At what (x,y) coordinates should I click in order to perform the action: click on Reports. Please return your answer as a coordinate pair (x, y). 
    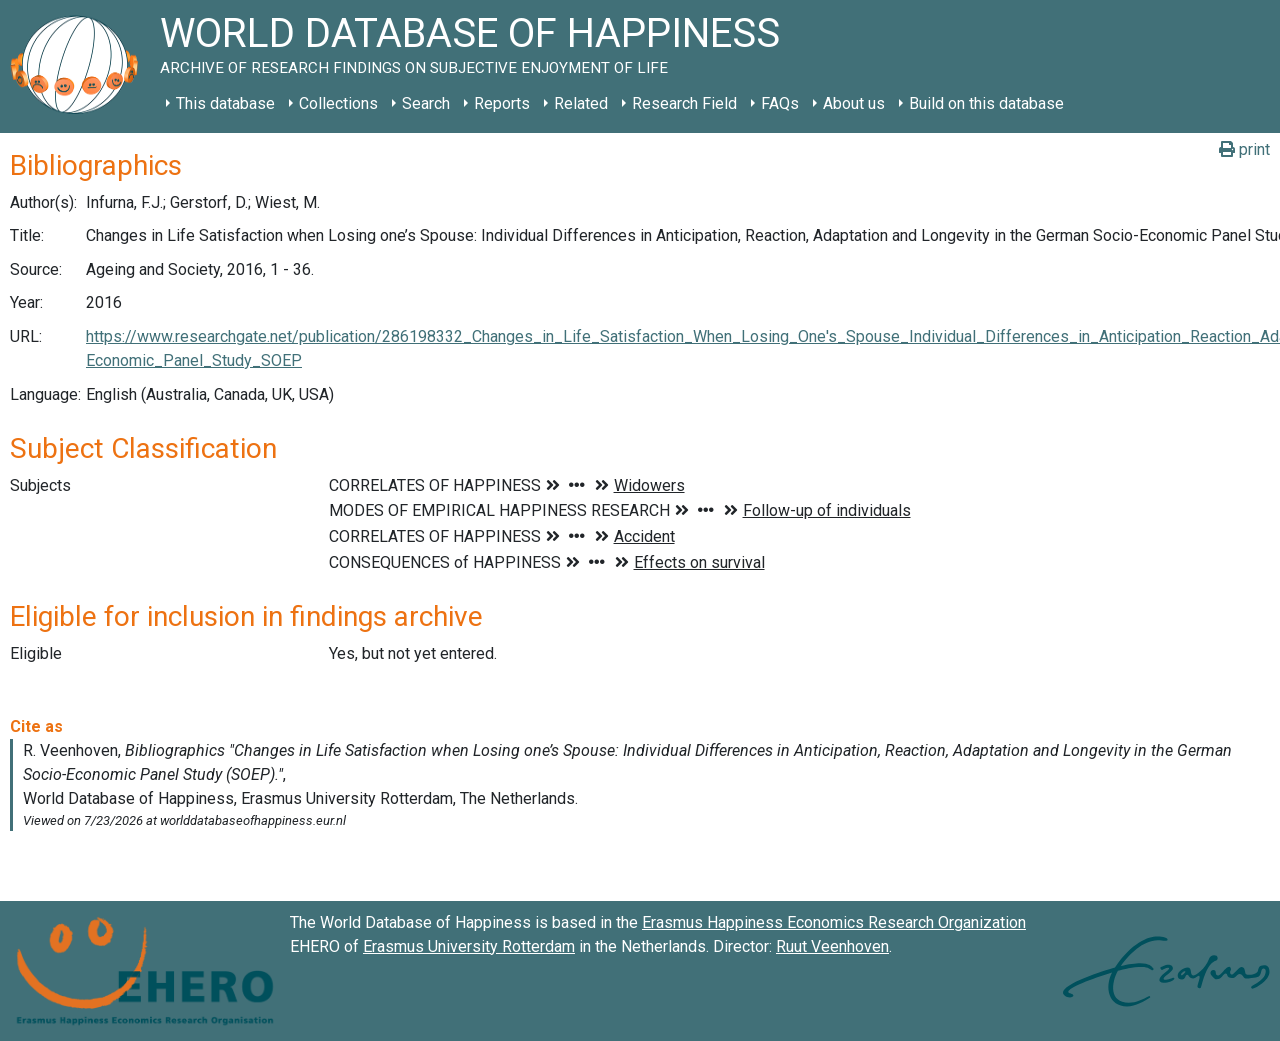
    Looking at the image, I should click on (502, 103).